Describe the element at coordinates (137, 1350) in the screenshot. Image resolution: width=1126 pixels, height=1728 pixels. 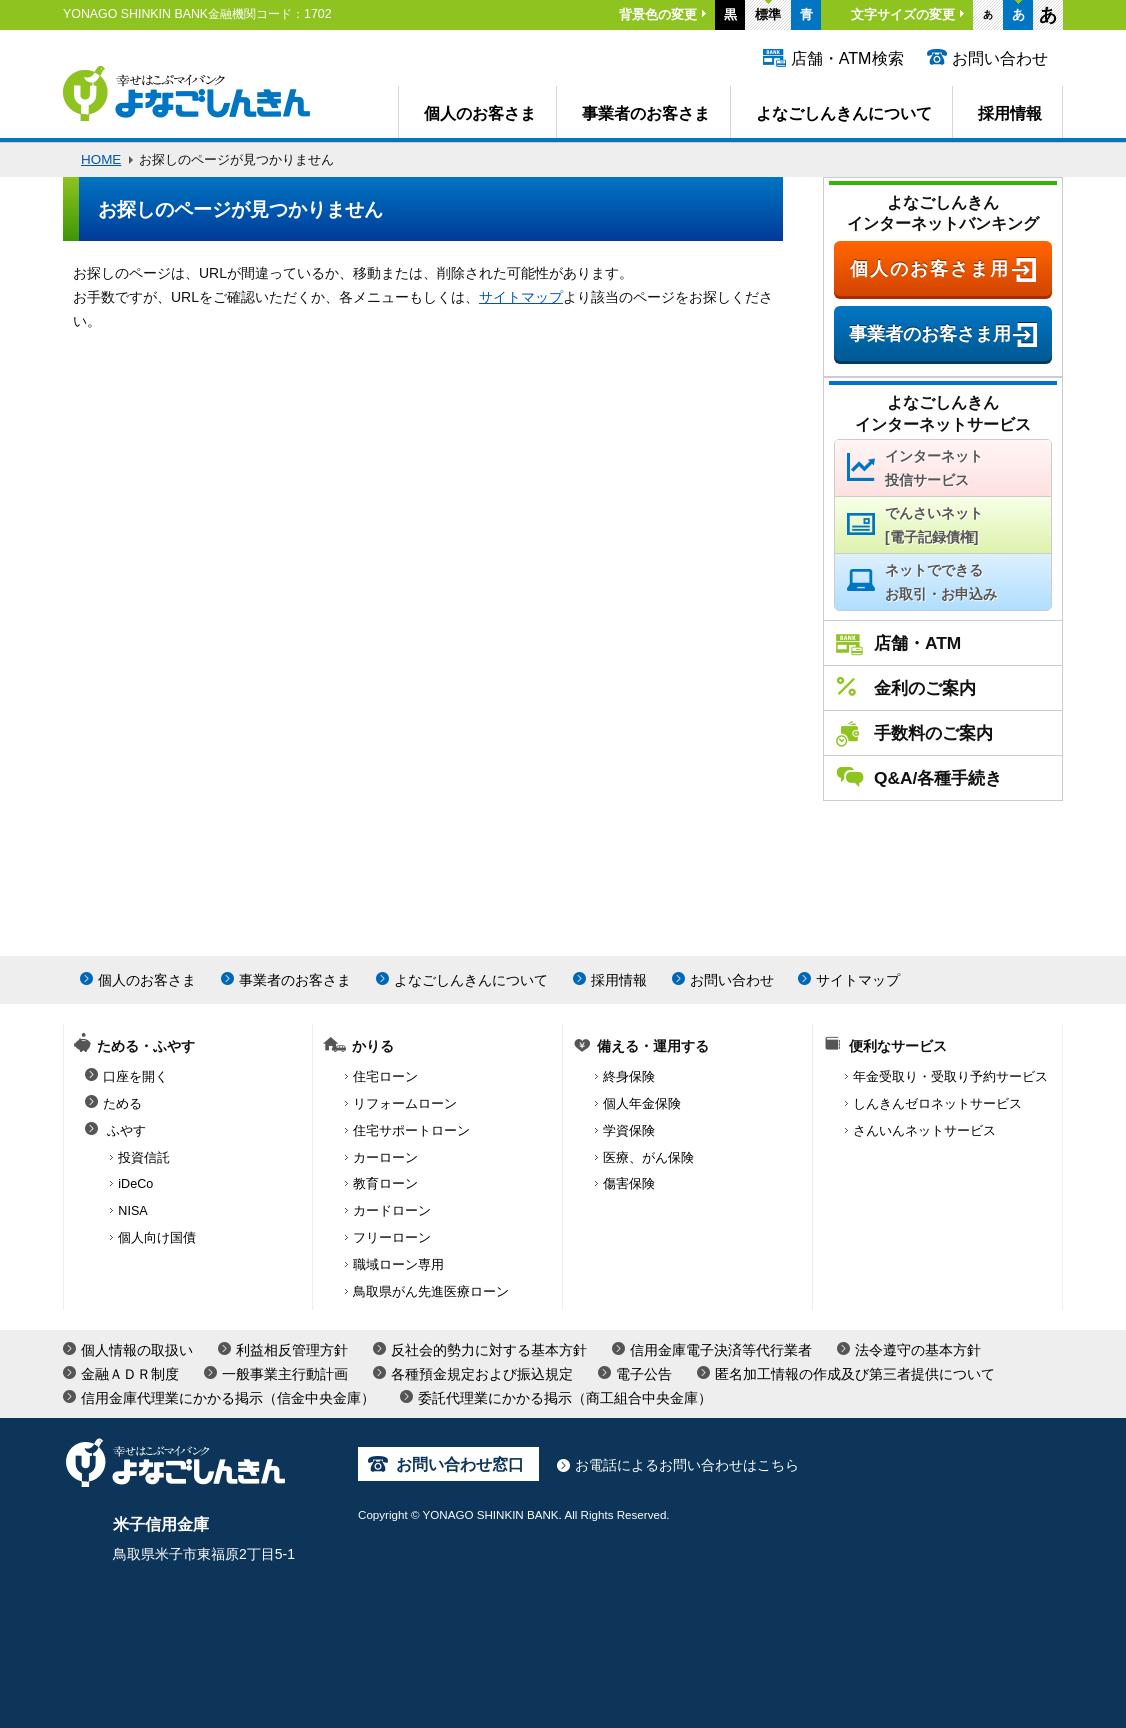
I see `個人情報の取扱い` at that location.